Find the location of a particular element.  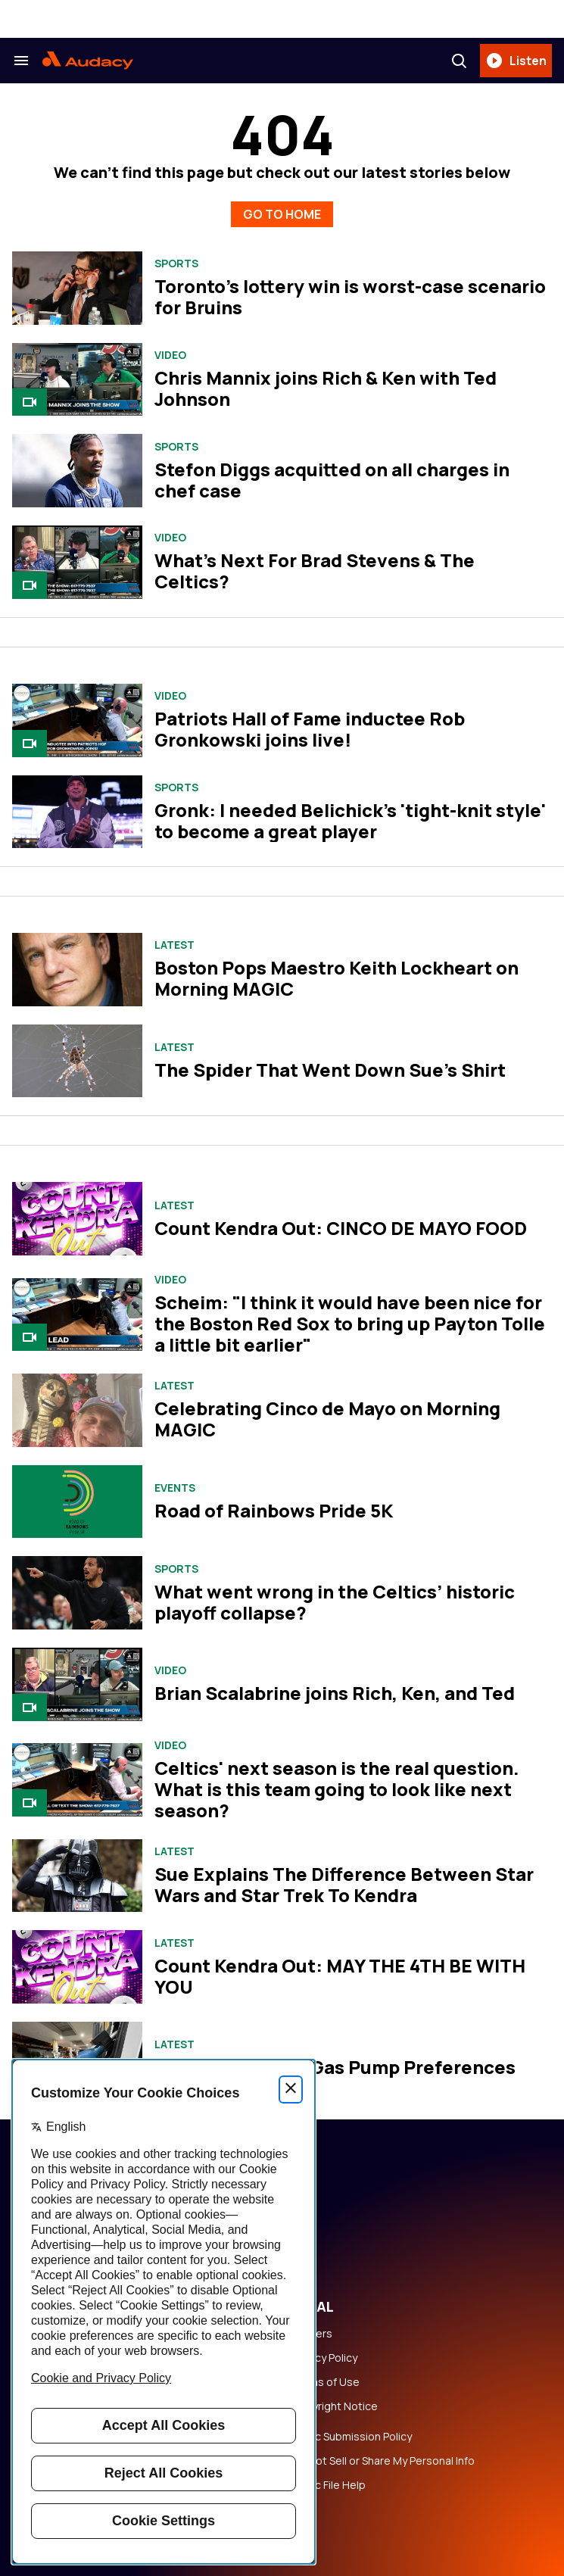

[Scheim: "I think it would have been nice for the Boston Red Sox to bring up Payton Tolle a little bit earlier"] is located at coordinates (77, 1315).